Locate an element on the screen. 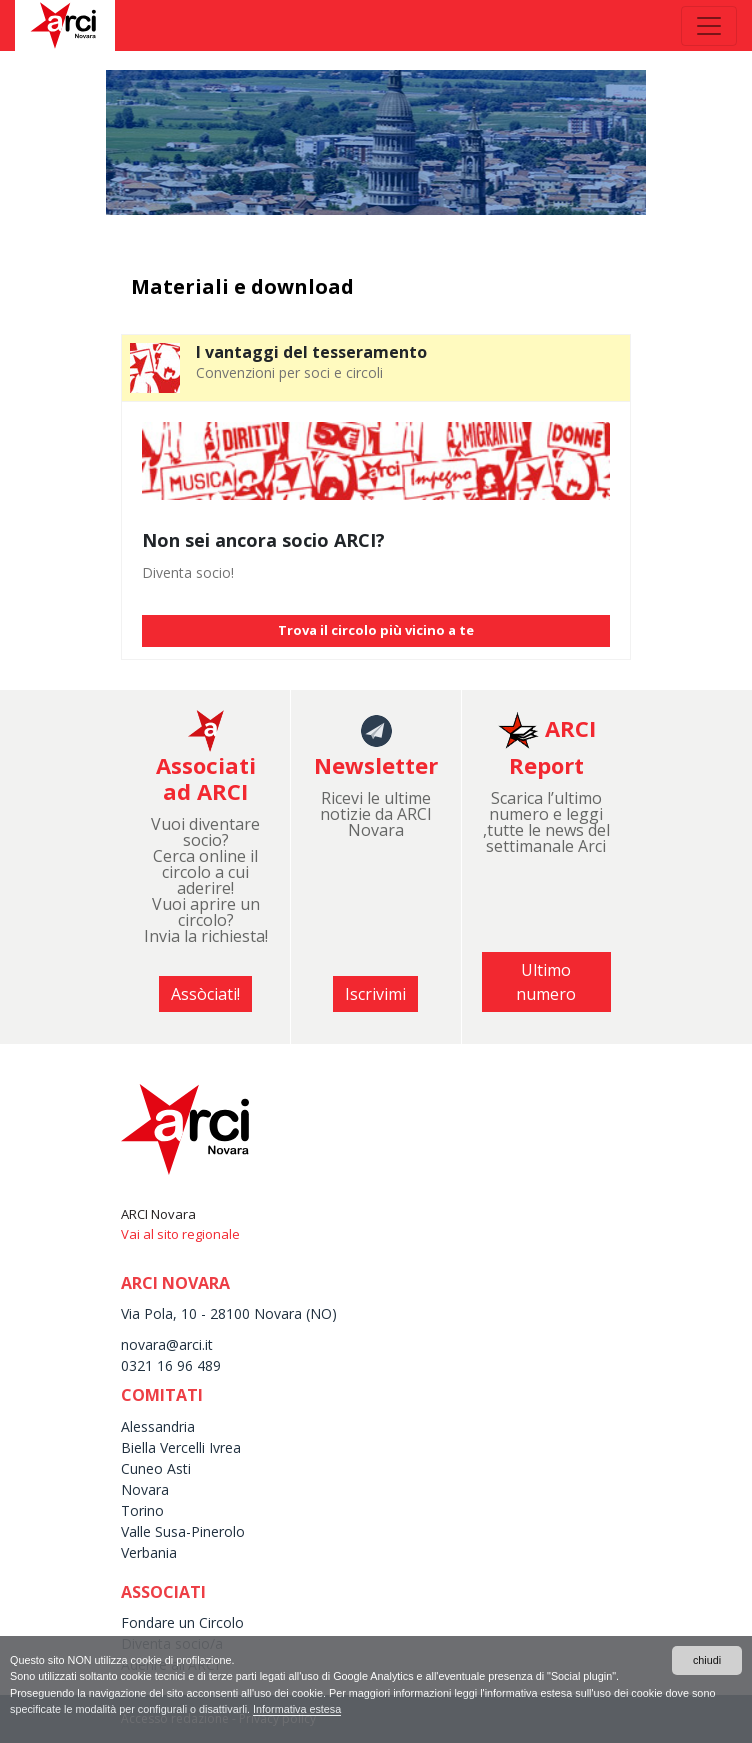 The width and height of the screenshot is (752, 1743). Biella Vercelli Ivrea is located at coordinates (181, 1447).